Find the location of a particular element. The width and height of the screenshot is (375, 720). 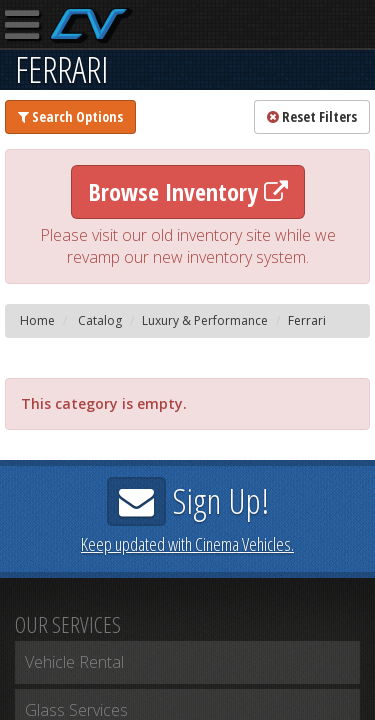

Search Options is located at coordinates (70, 116).